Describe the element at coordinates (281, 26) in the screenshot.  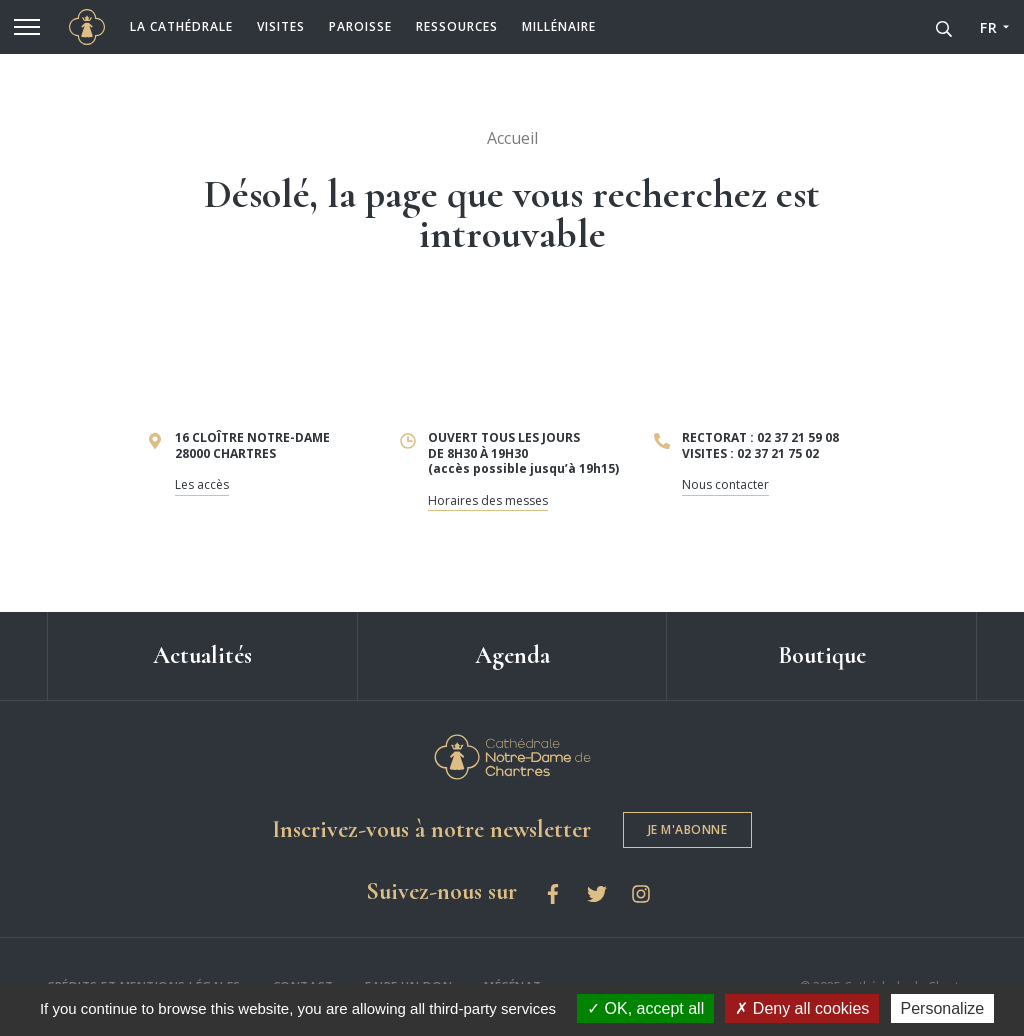
I see `Visites` at that location.